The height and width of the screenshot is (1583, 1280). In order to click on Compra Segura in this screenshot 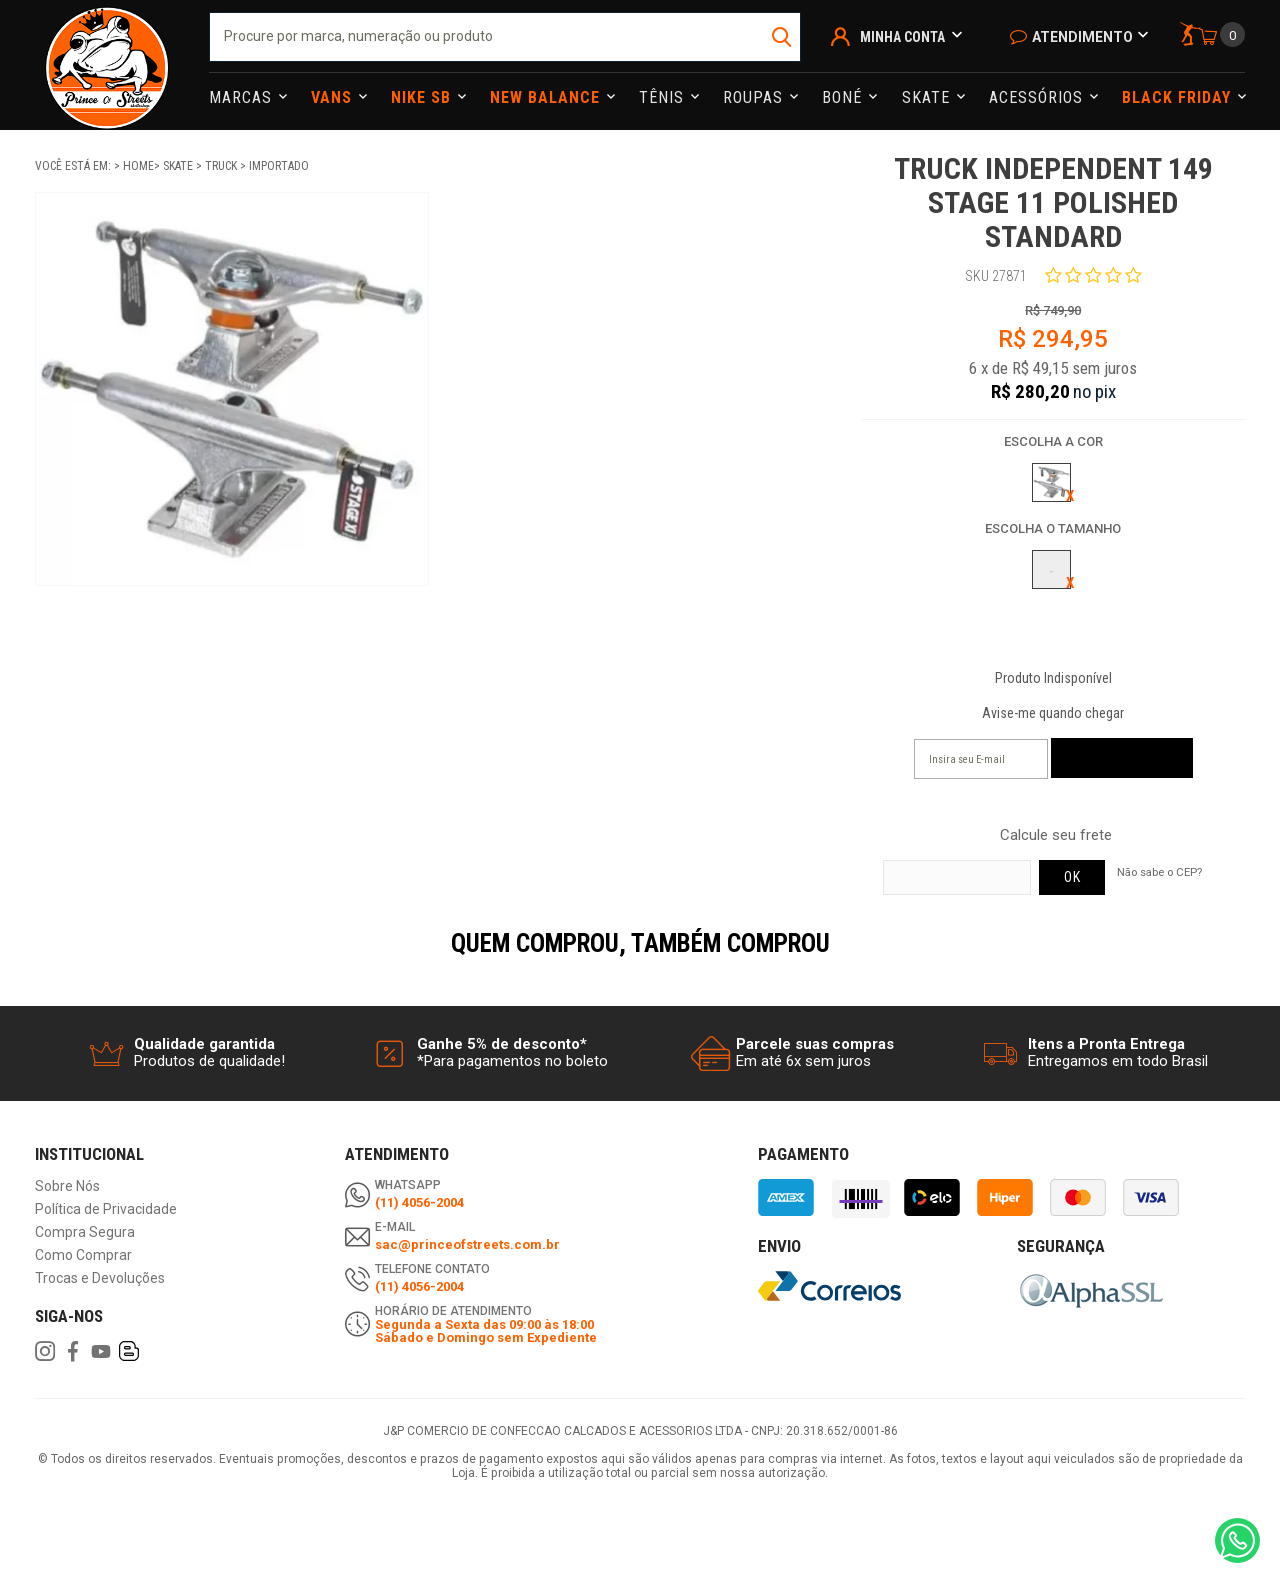, I will do `click(85, 1232)`.